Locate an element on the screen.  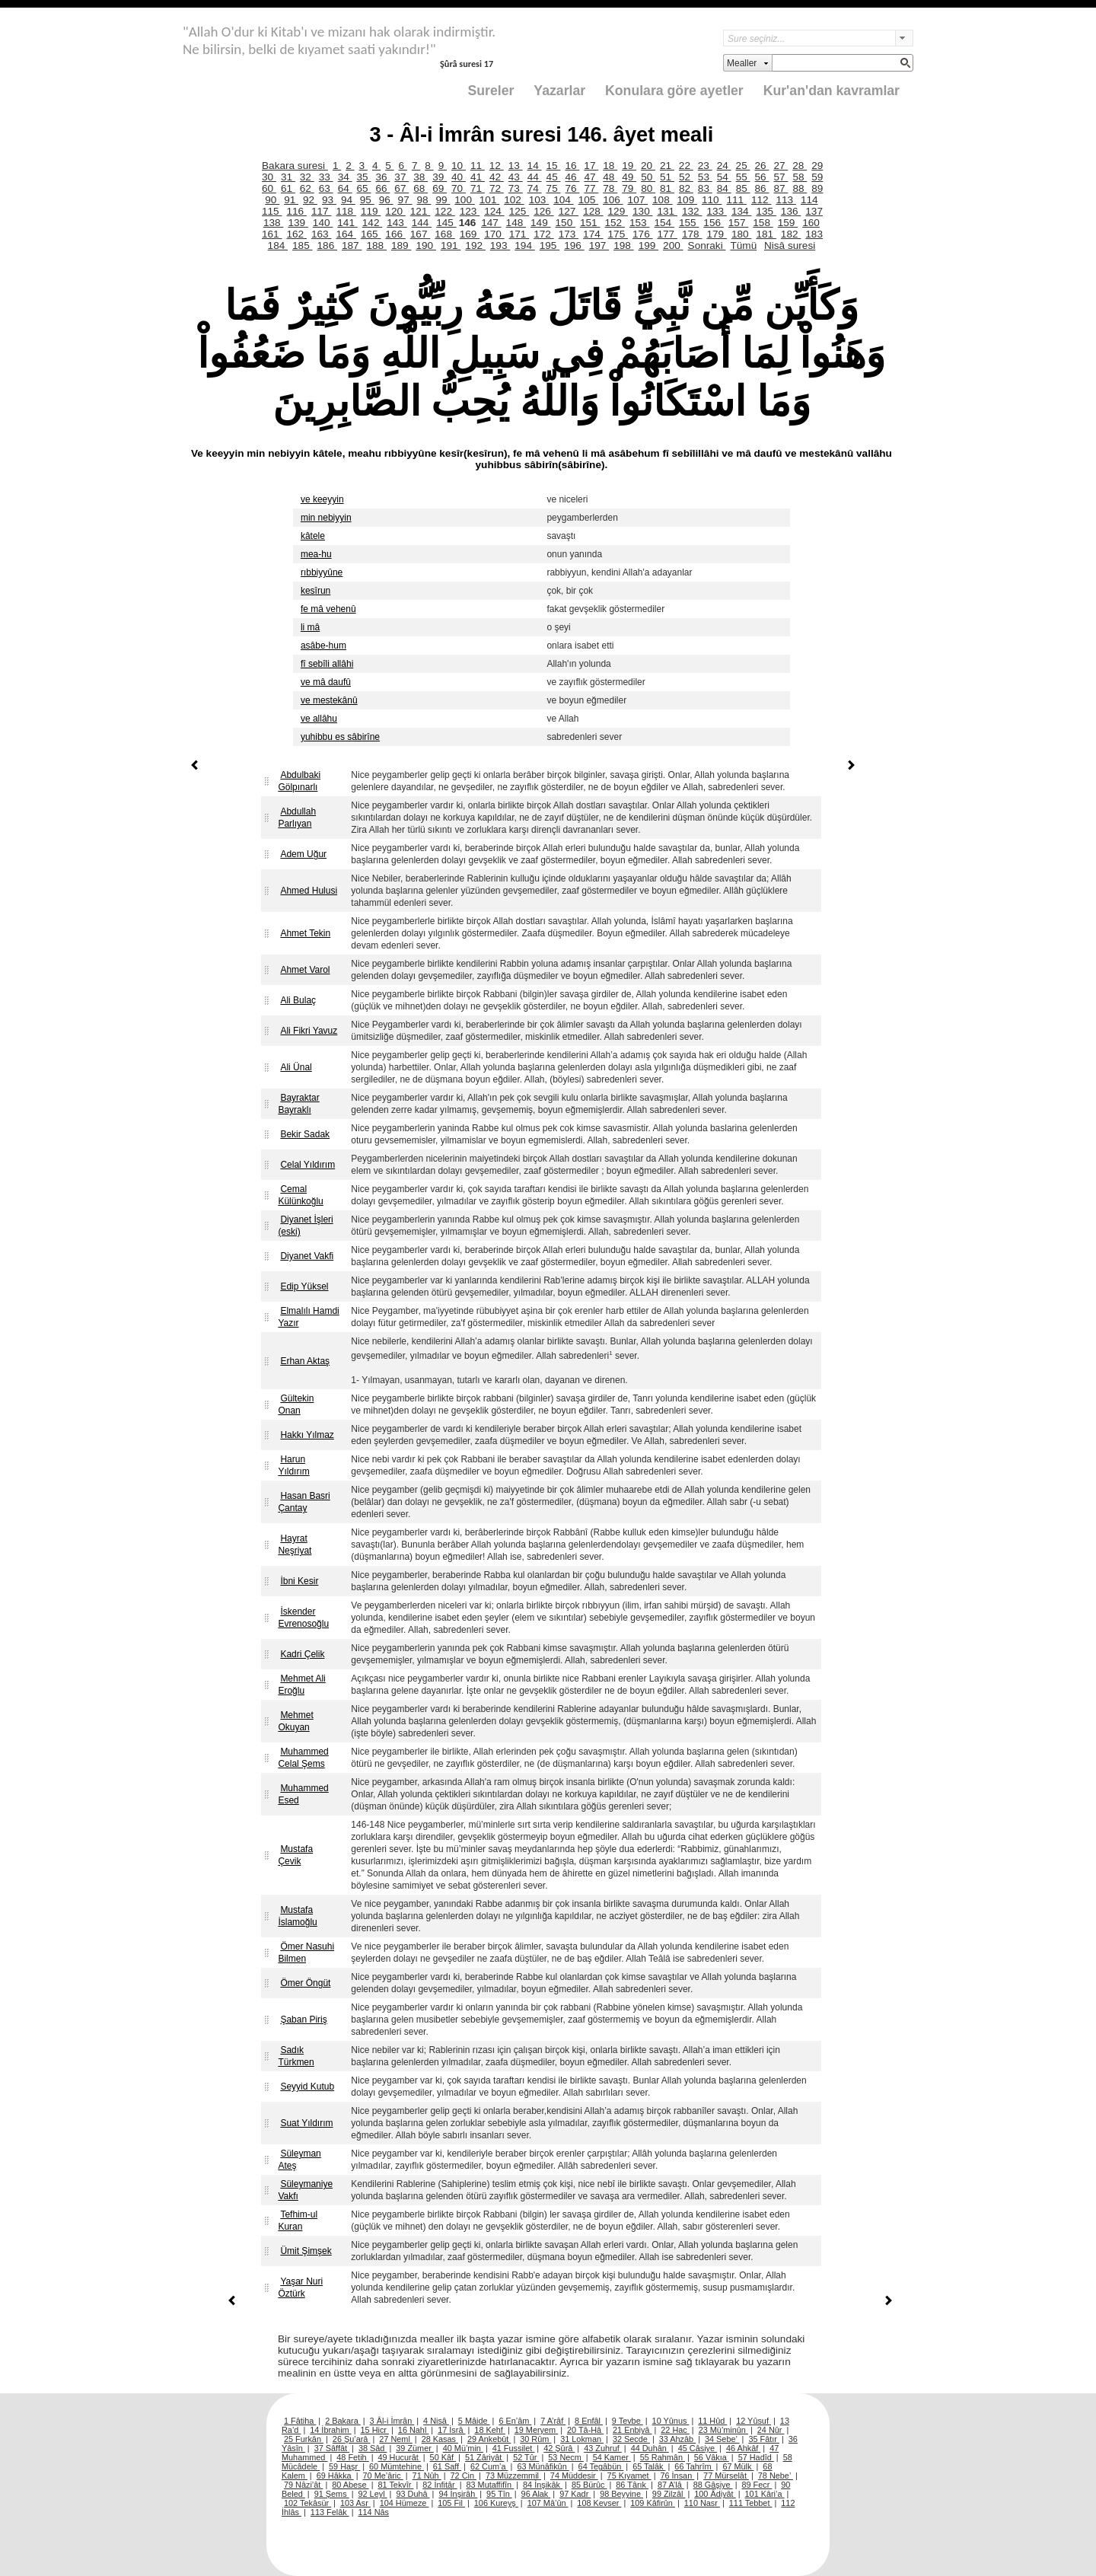
98 is located at coordinates (424, 200).